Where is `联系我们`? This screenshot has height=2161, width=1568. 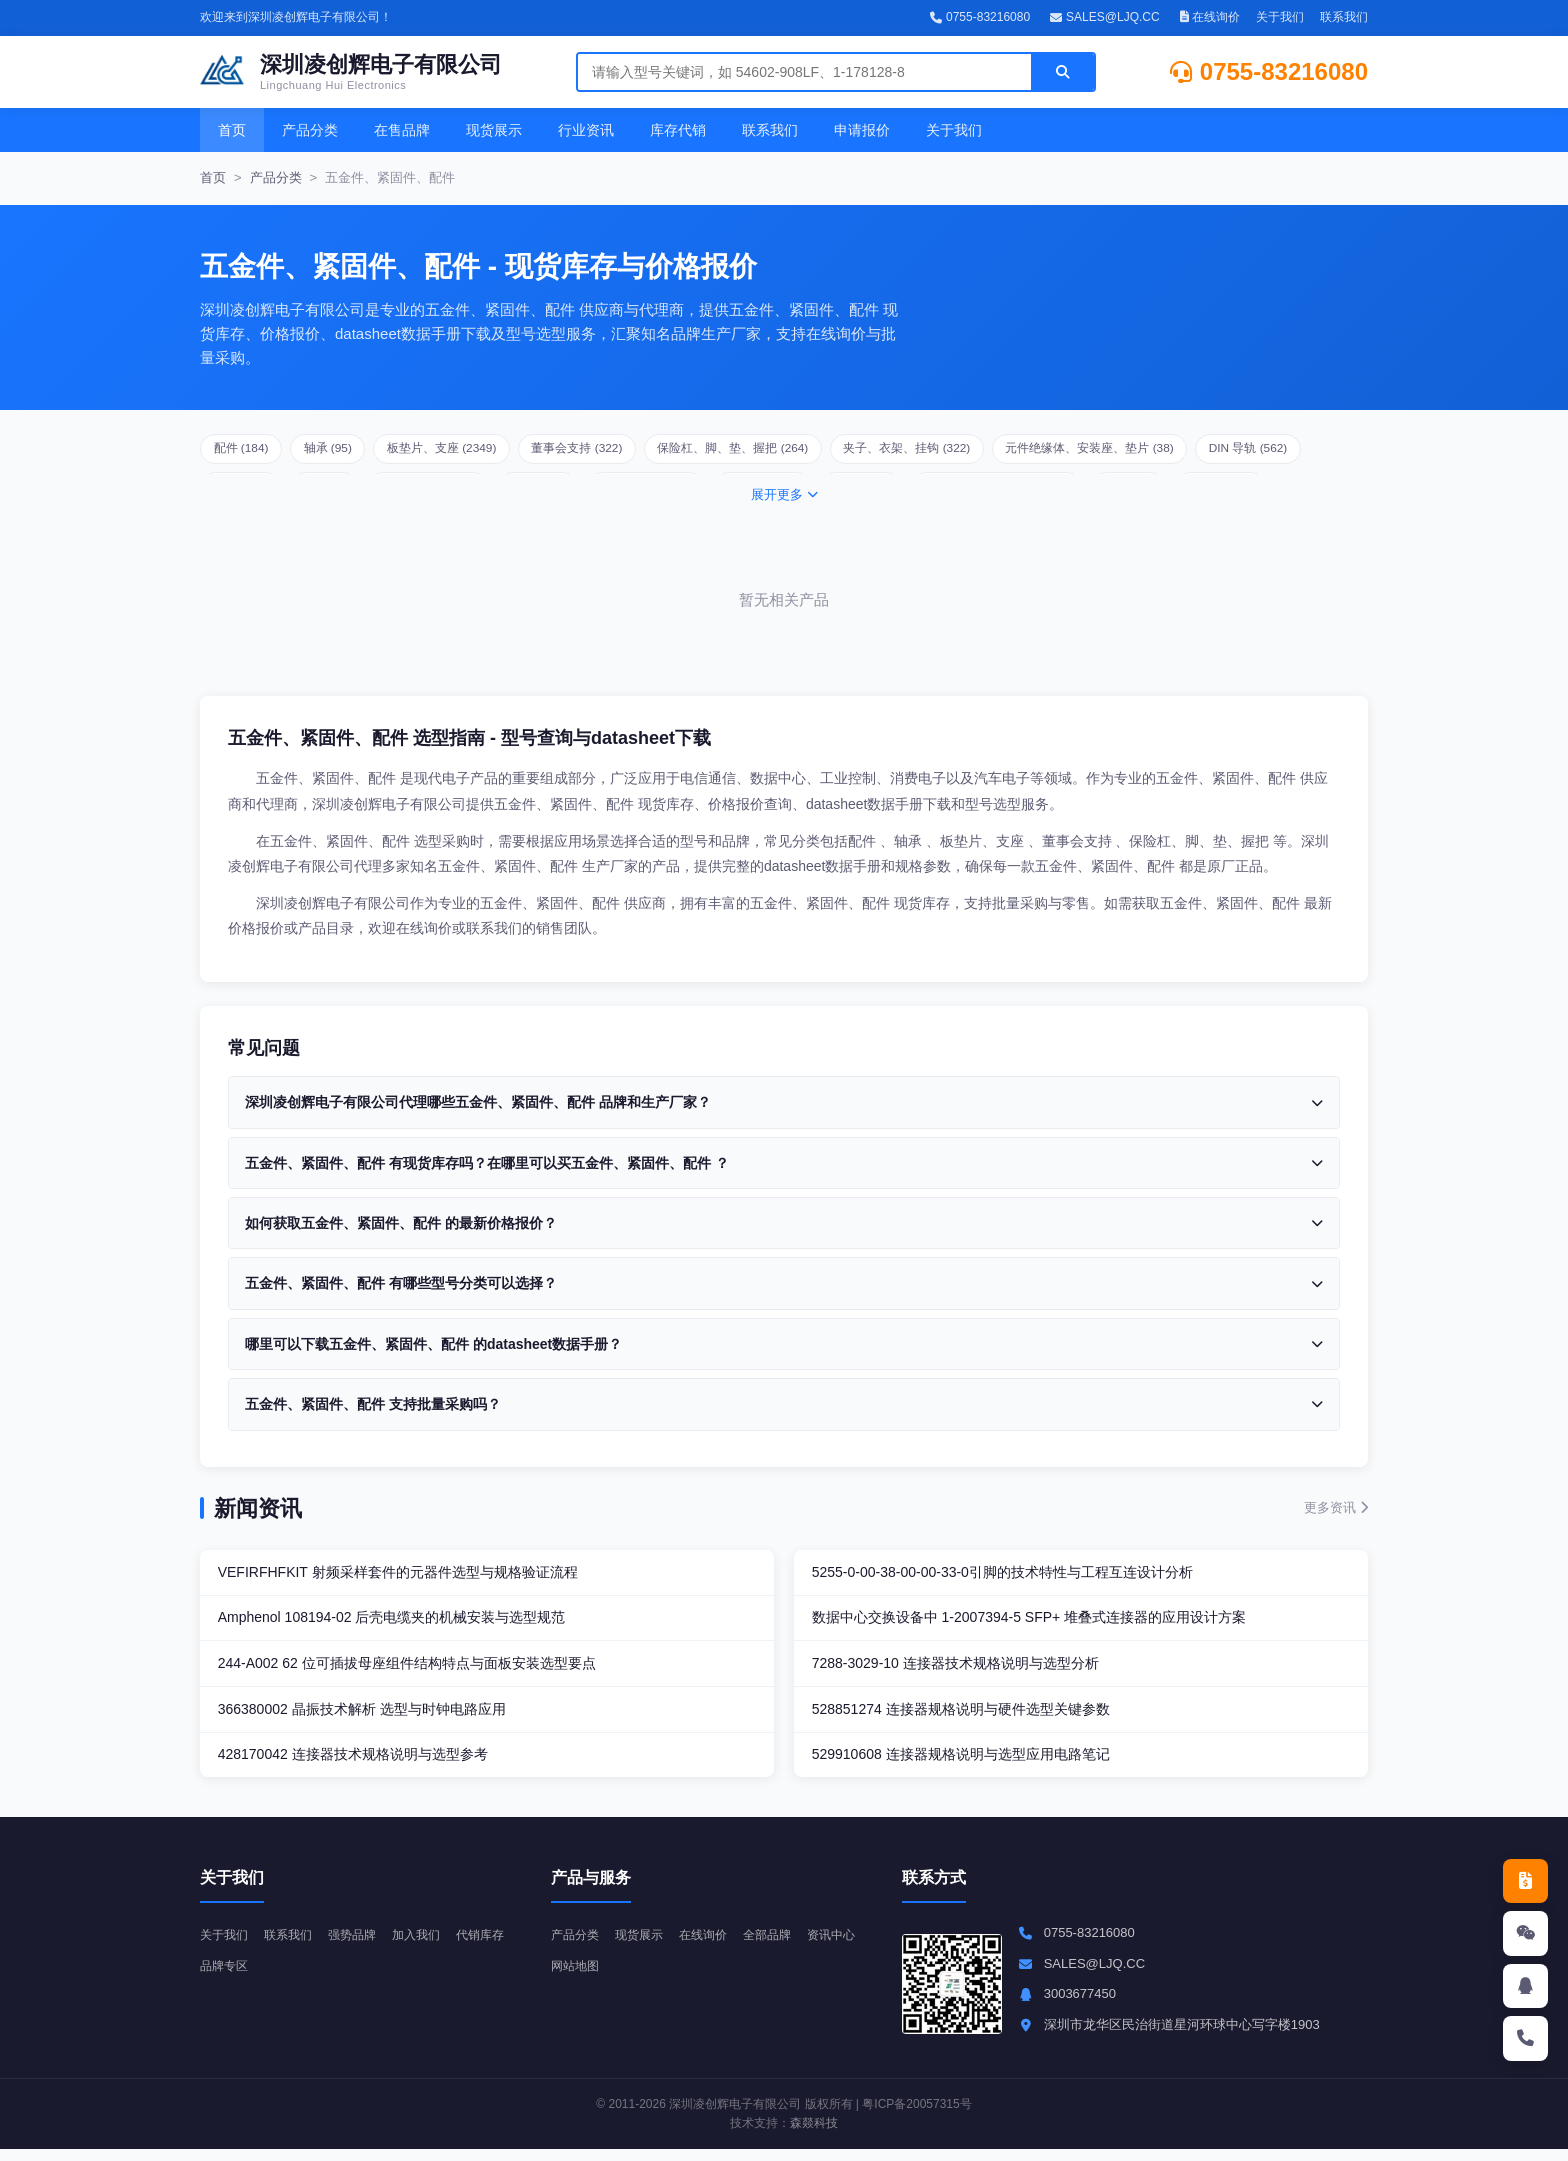
联系我们 is located at coordinates (1344, 17).